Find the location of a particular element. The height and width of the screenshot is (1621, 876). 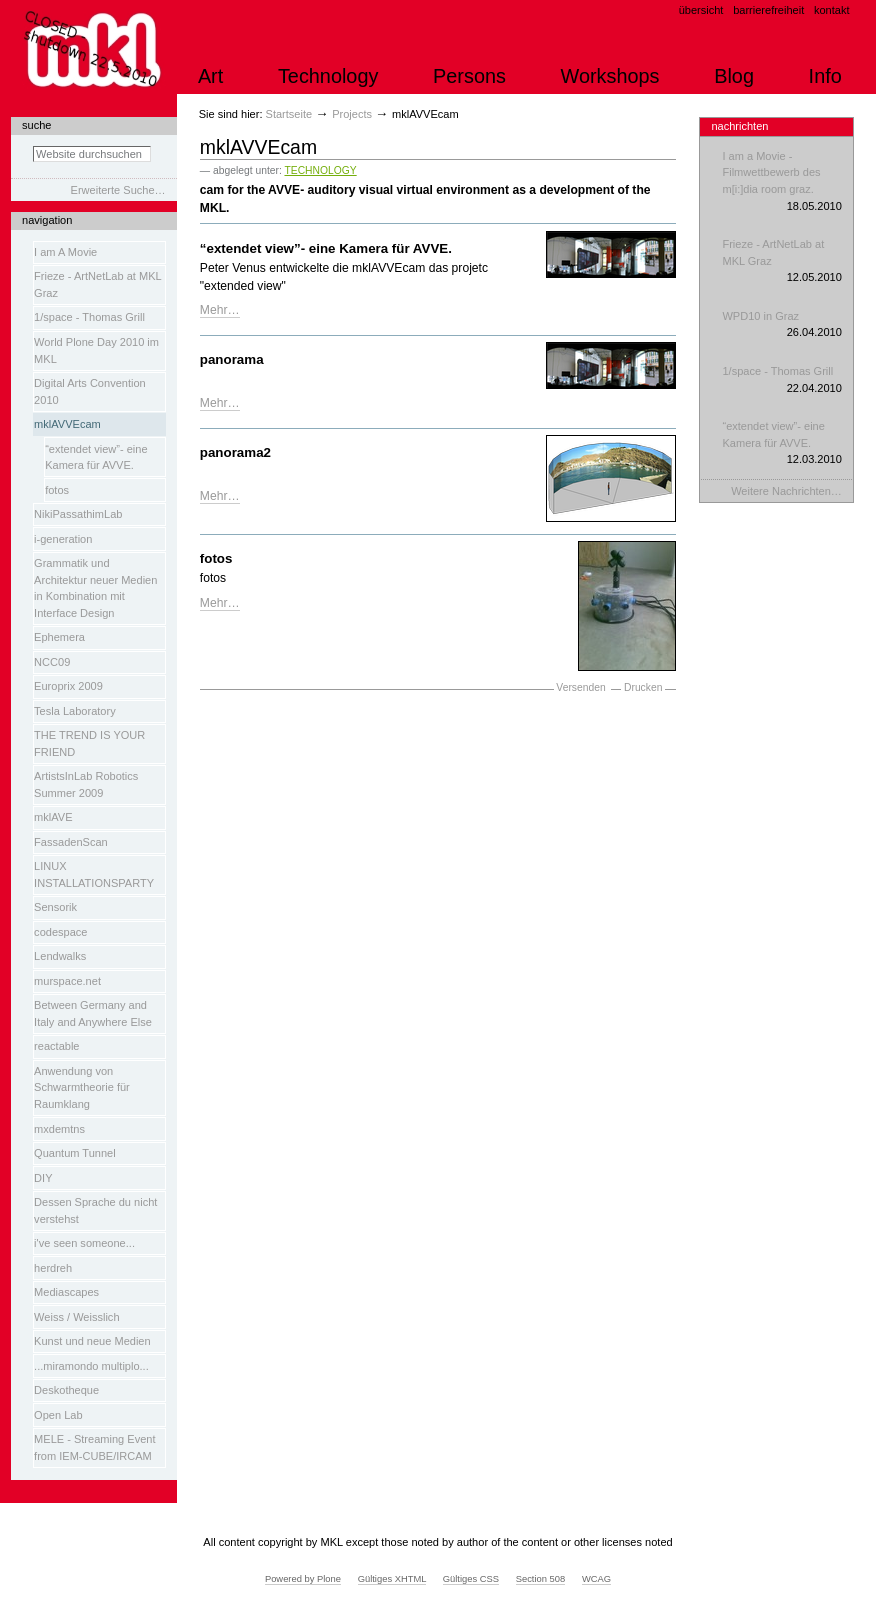

Blog is located at coordinates (734, 76).